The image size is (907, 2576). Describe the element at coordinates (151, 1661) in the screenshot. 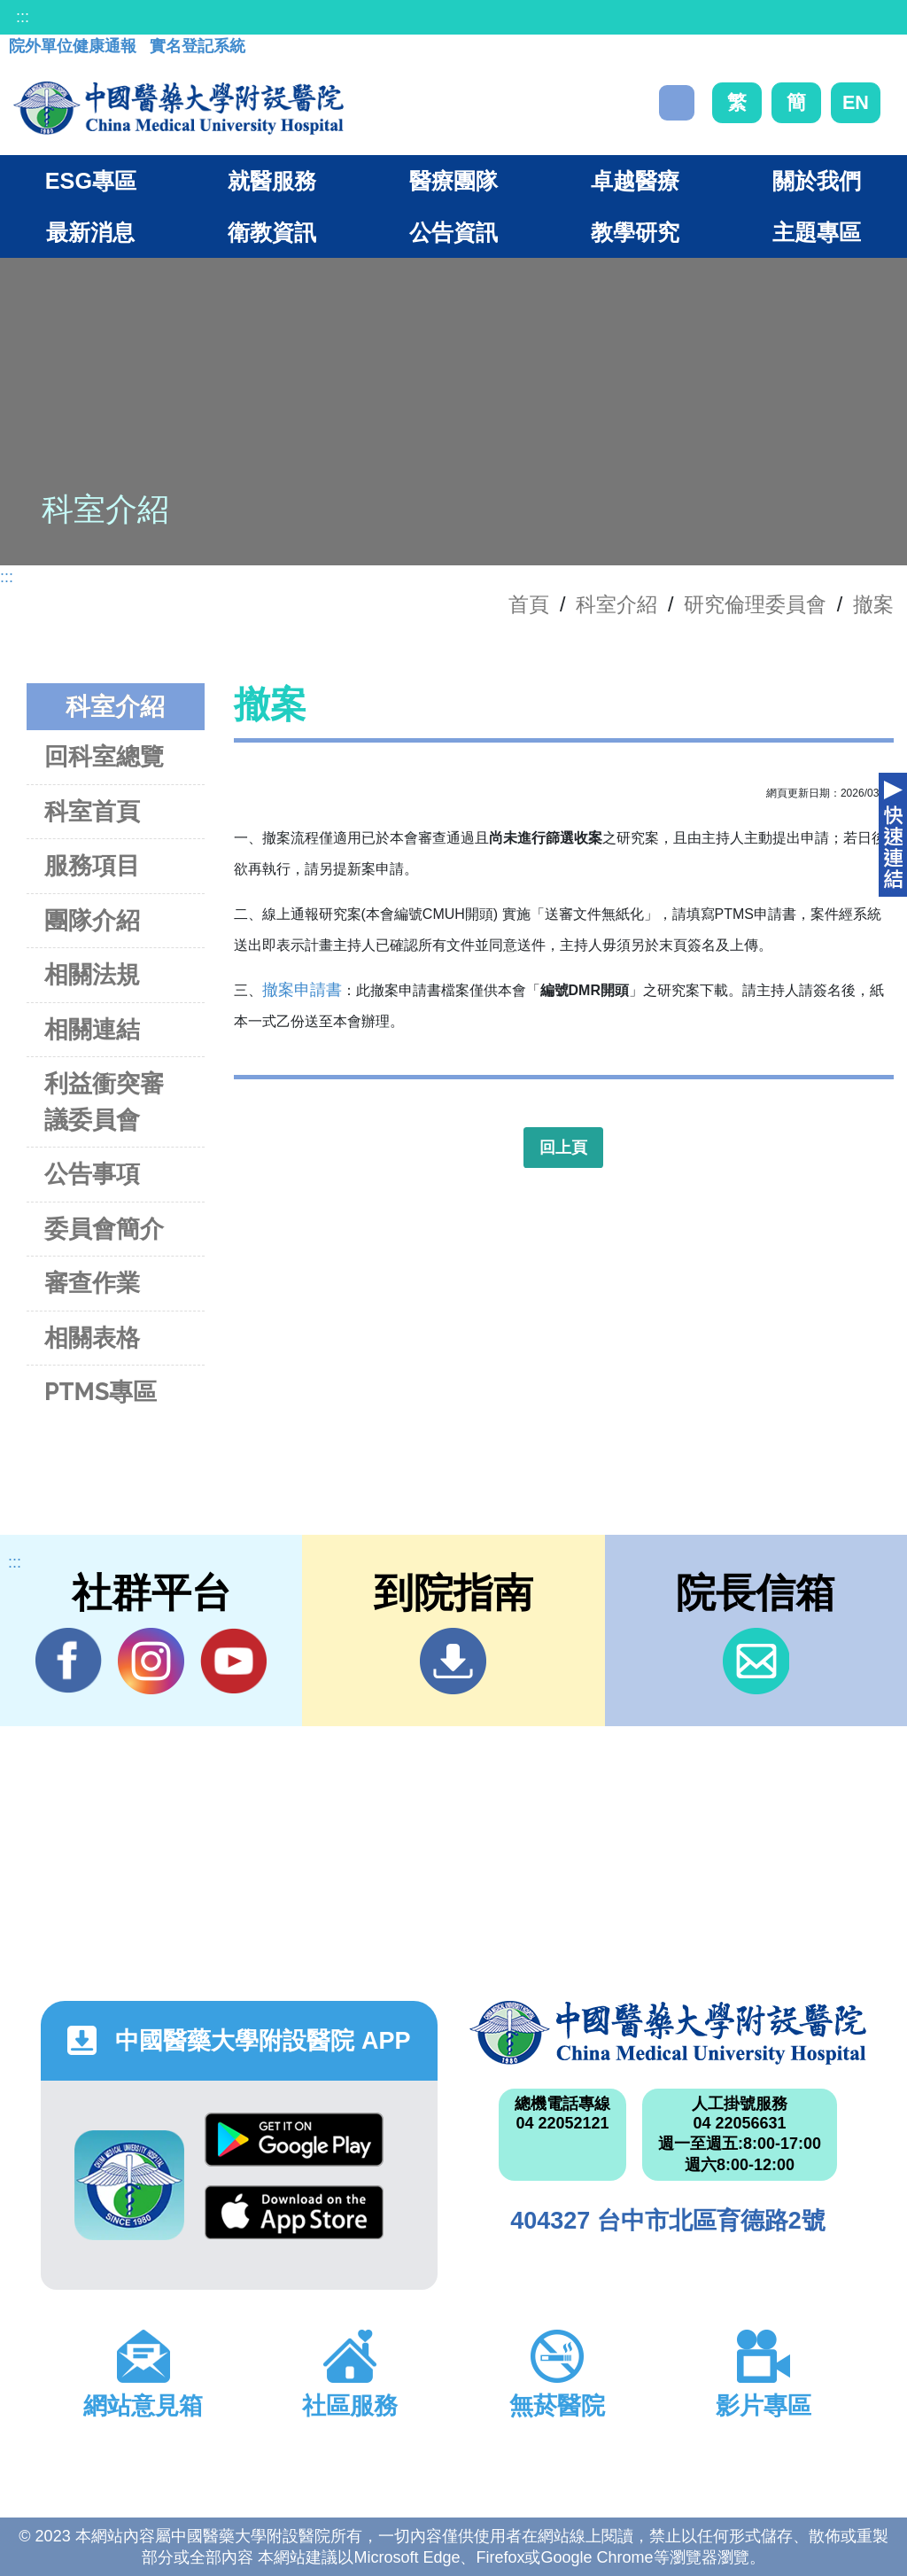

I see `IG` at that location.